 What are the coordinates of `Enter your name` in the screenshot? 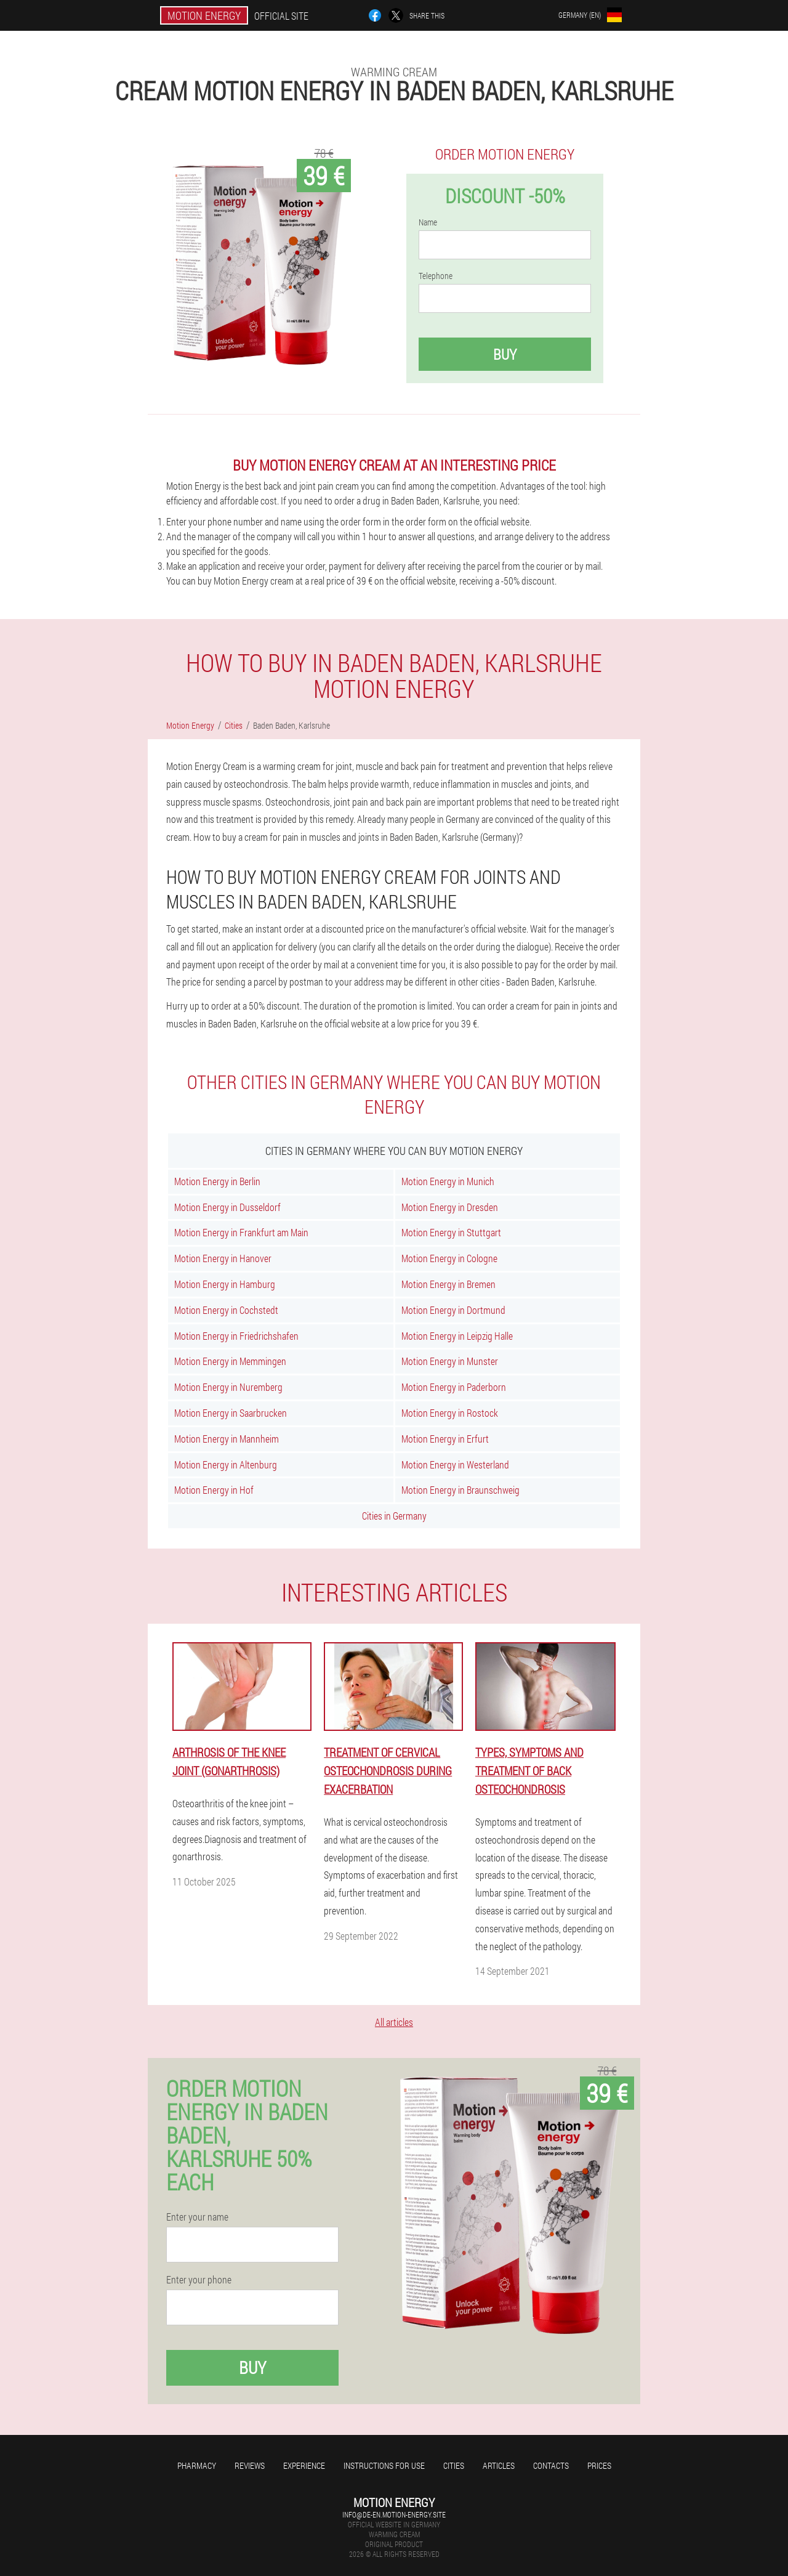 It's located at (197, 2217).